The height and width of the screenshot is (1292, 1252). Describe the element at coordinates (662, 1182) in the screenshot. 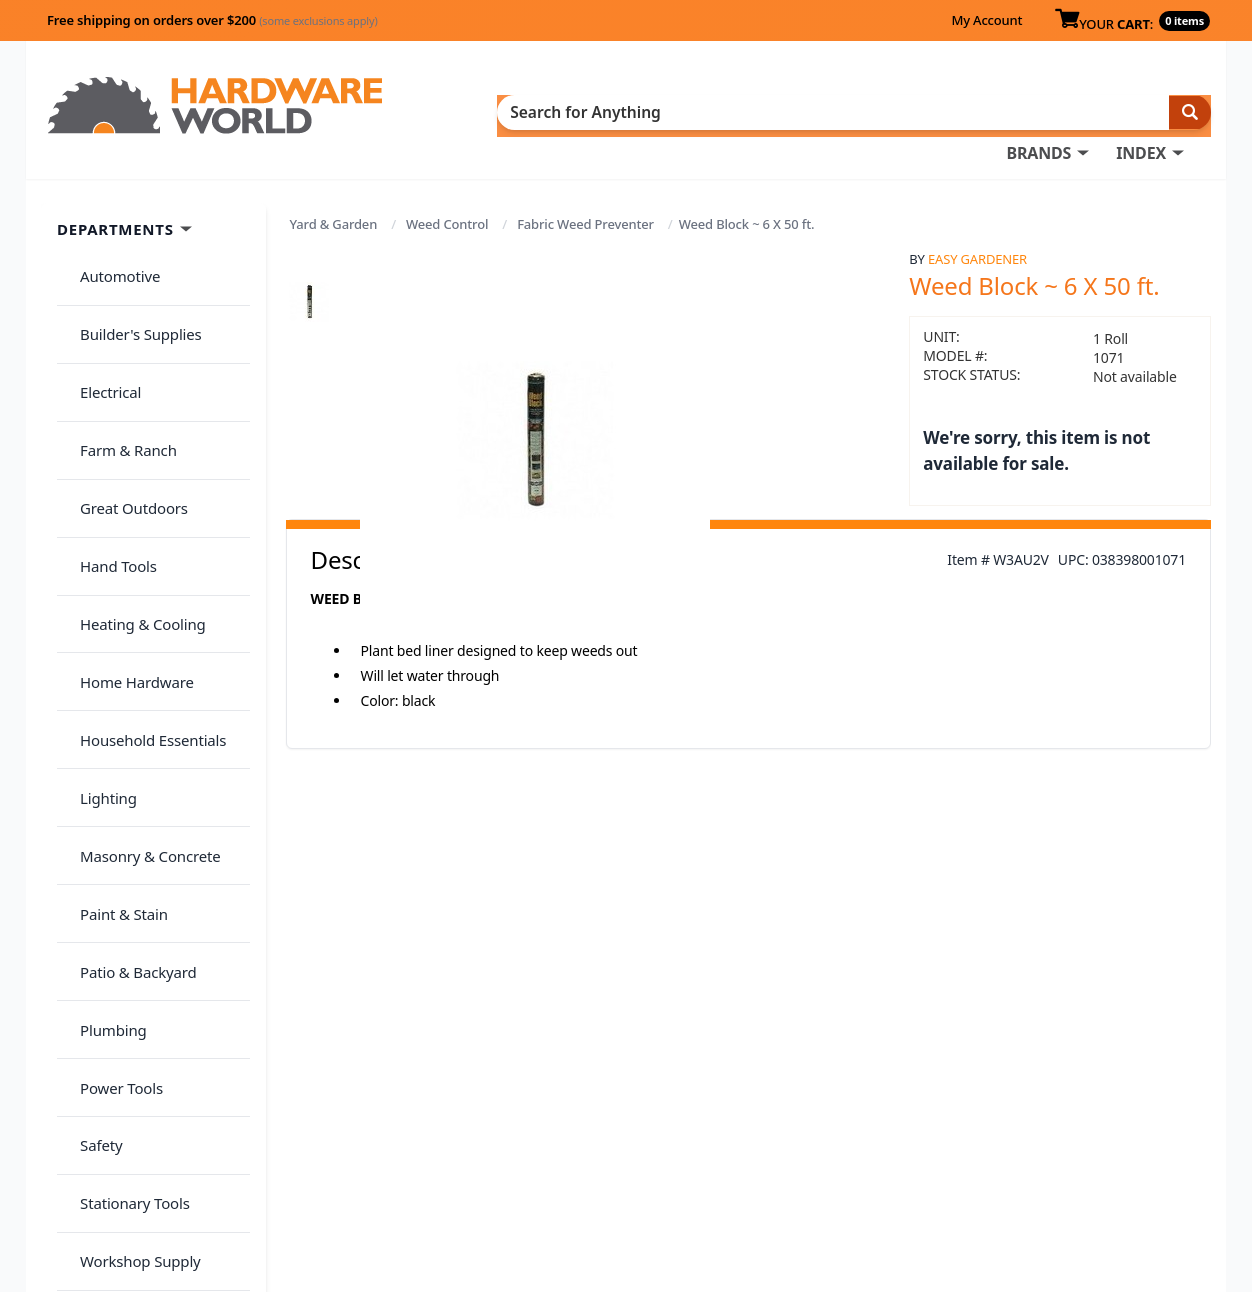

I see `(800) 385-8320` at that location.